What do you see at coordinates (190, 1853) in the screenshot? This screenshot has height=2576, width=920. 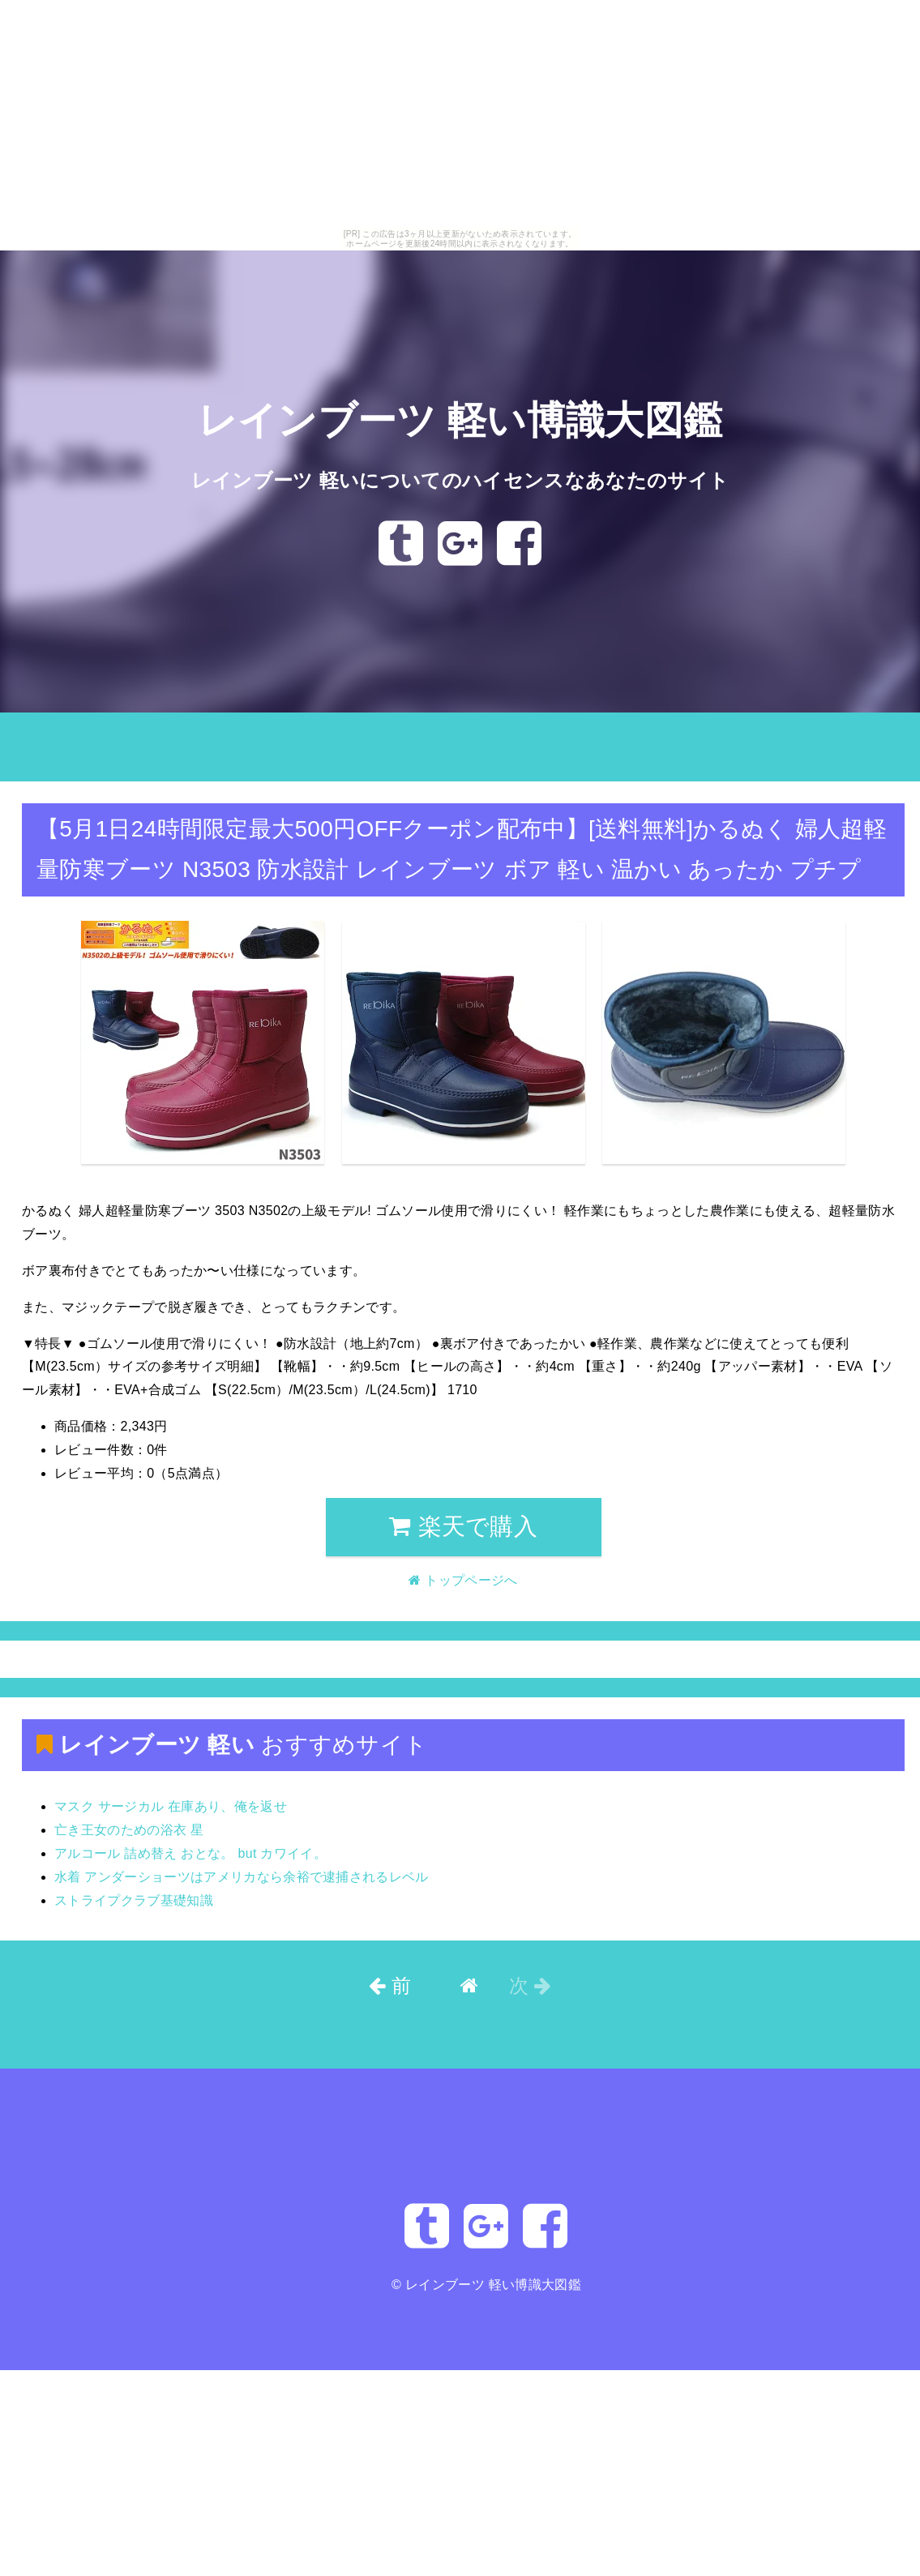 I see `アルコール 詰め替え おとな。 but カワイイ。` at bounding box center [190, 1853].